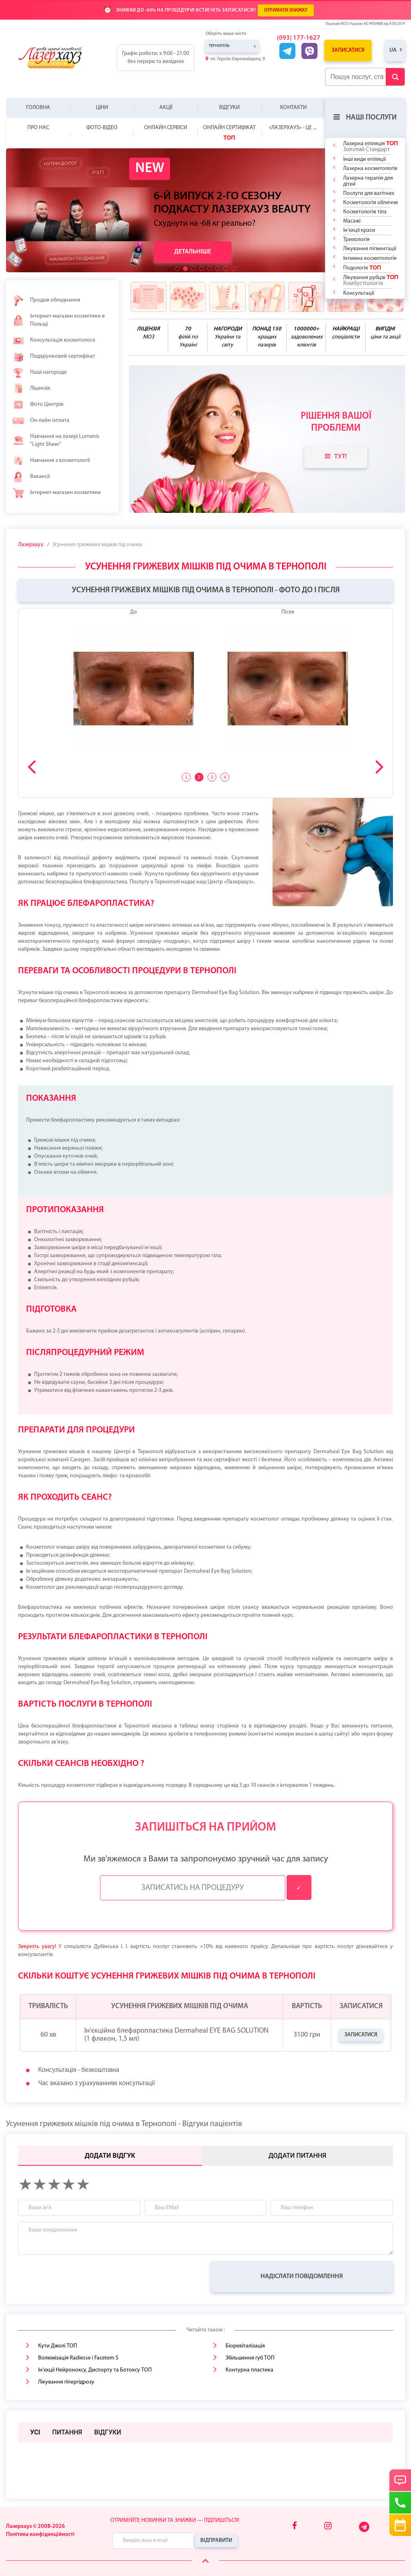 Image resolution: width=411 pixels, height=2576 pixels. I want to click on Інтернет-магазин косметики в Польщі, so click(58, 320).